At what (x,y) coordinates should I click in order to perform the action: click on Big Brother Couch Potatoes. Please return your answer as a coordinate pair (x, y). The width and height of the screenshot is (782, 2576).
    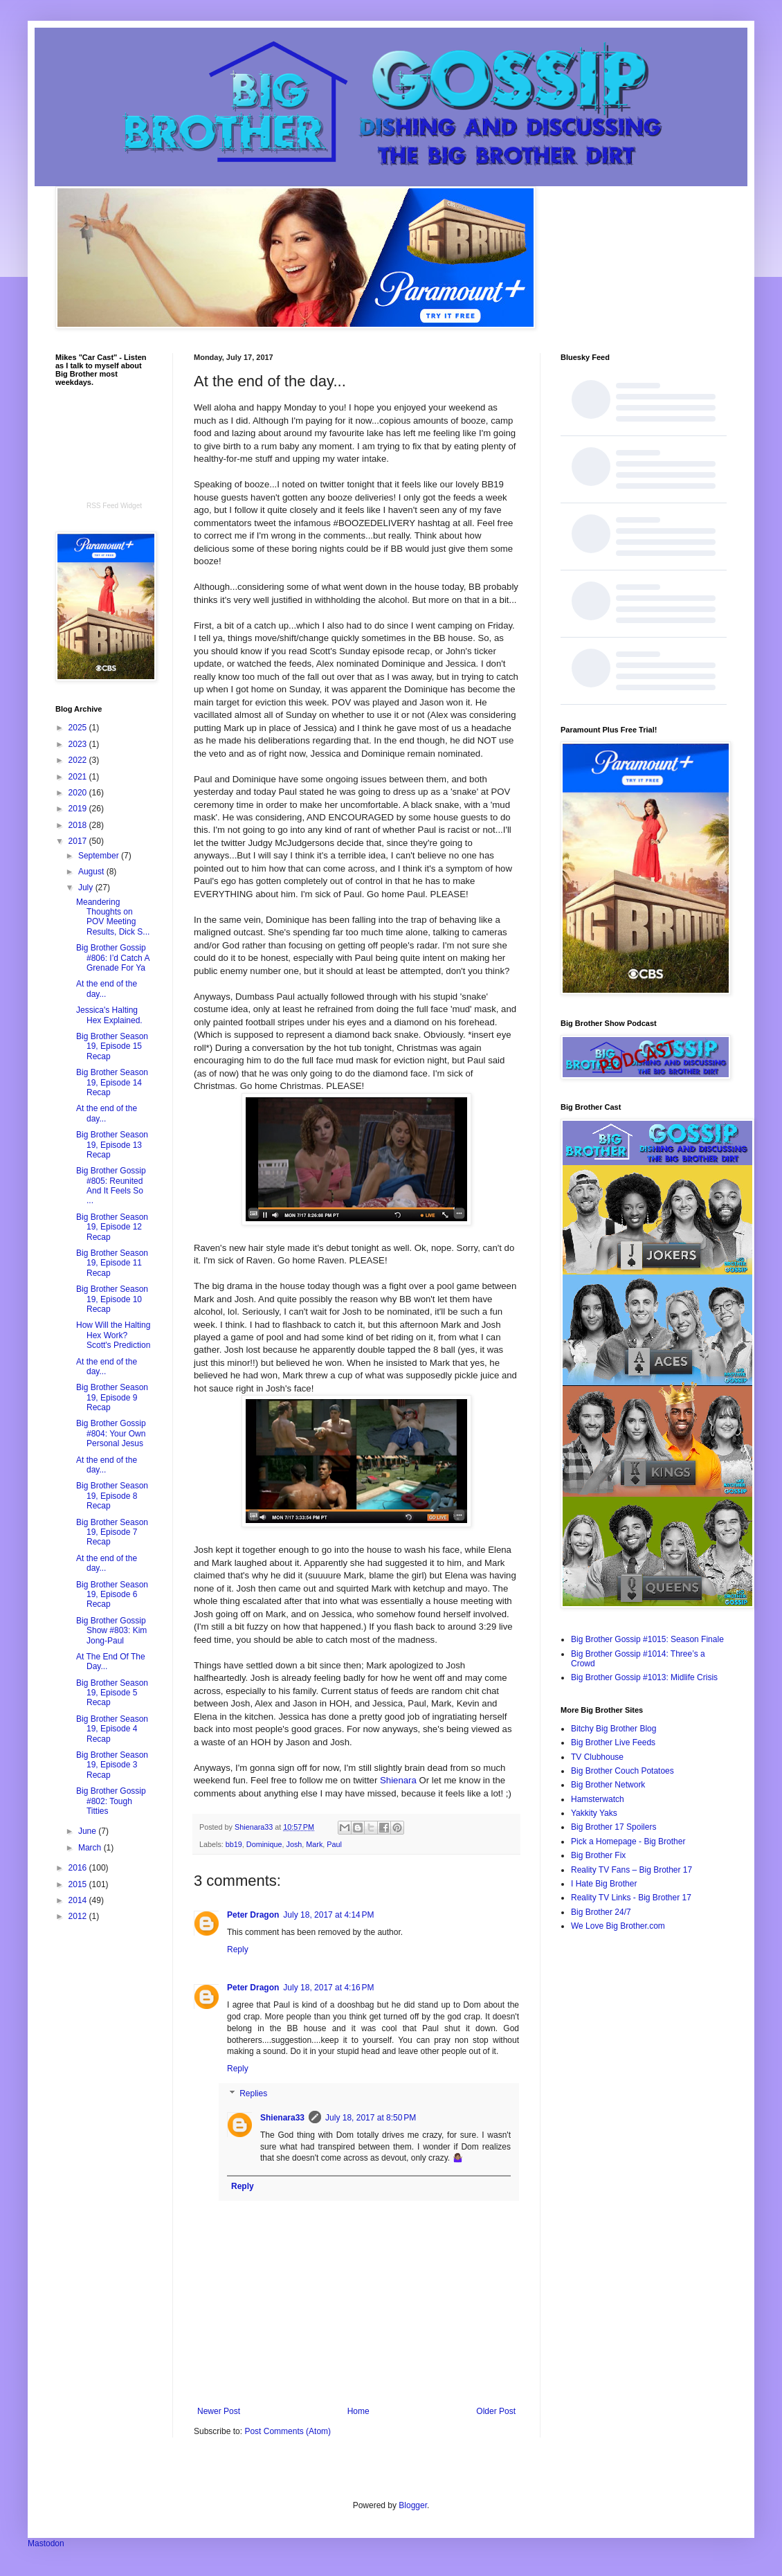
    Looking at the image, I should click on (622, 1771).